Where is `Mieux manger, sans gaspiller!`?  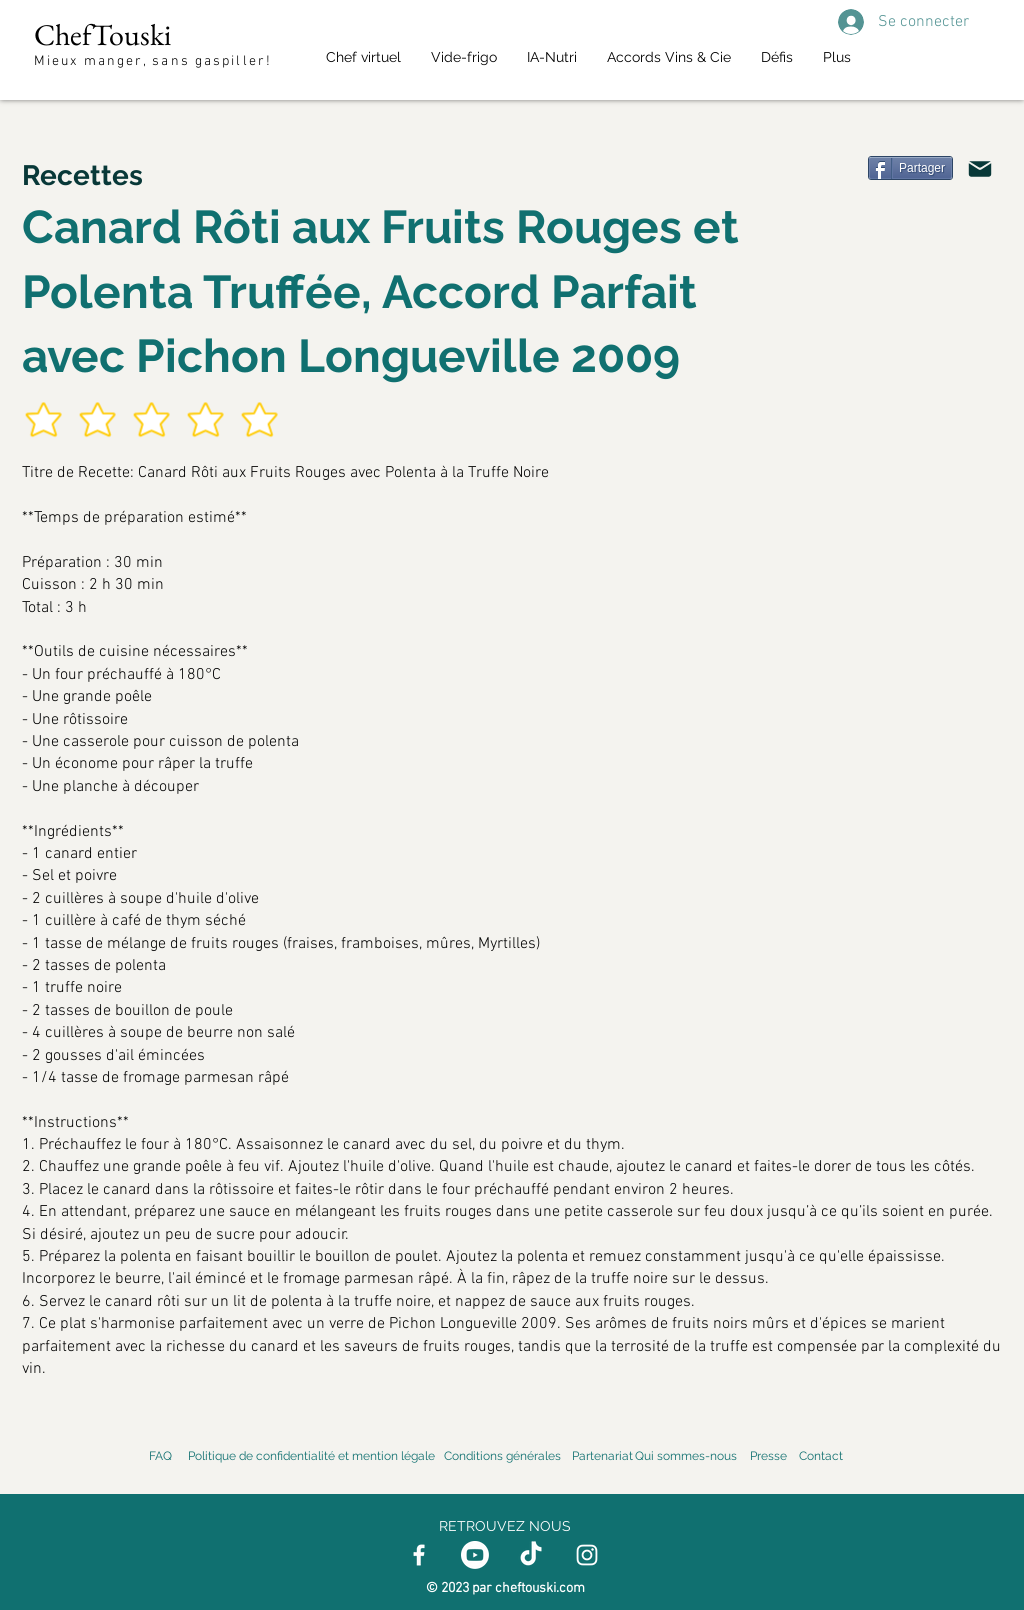
Mieux manger, sans gaspiller! is located at coordinates (155, 61).